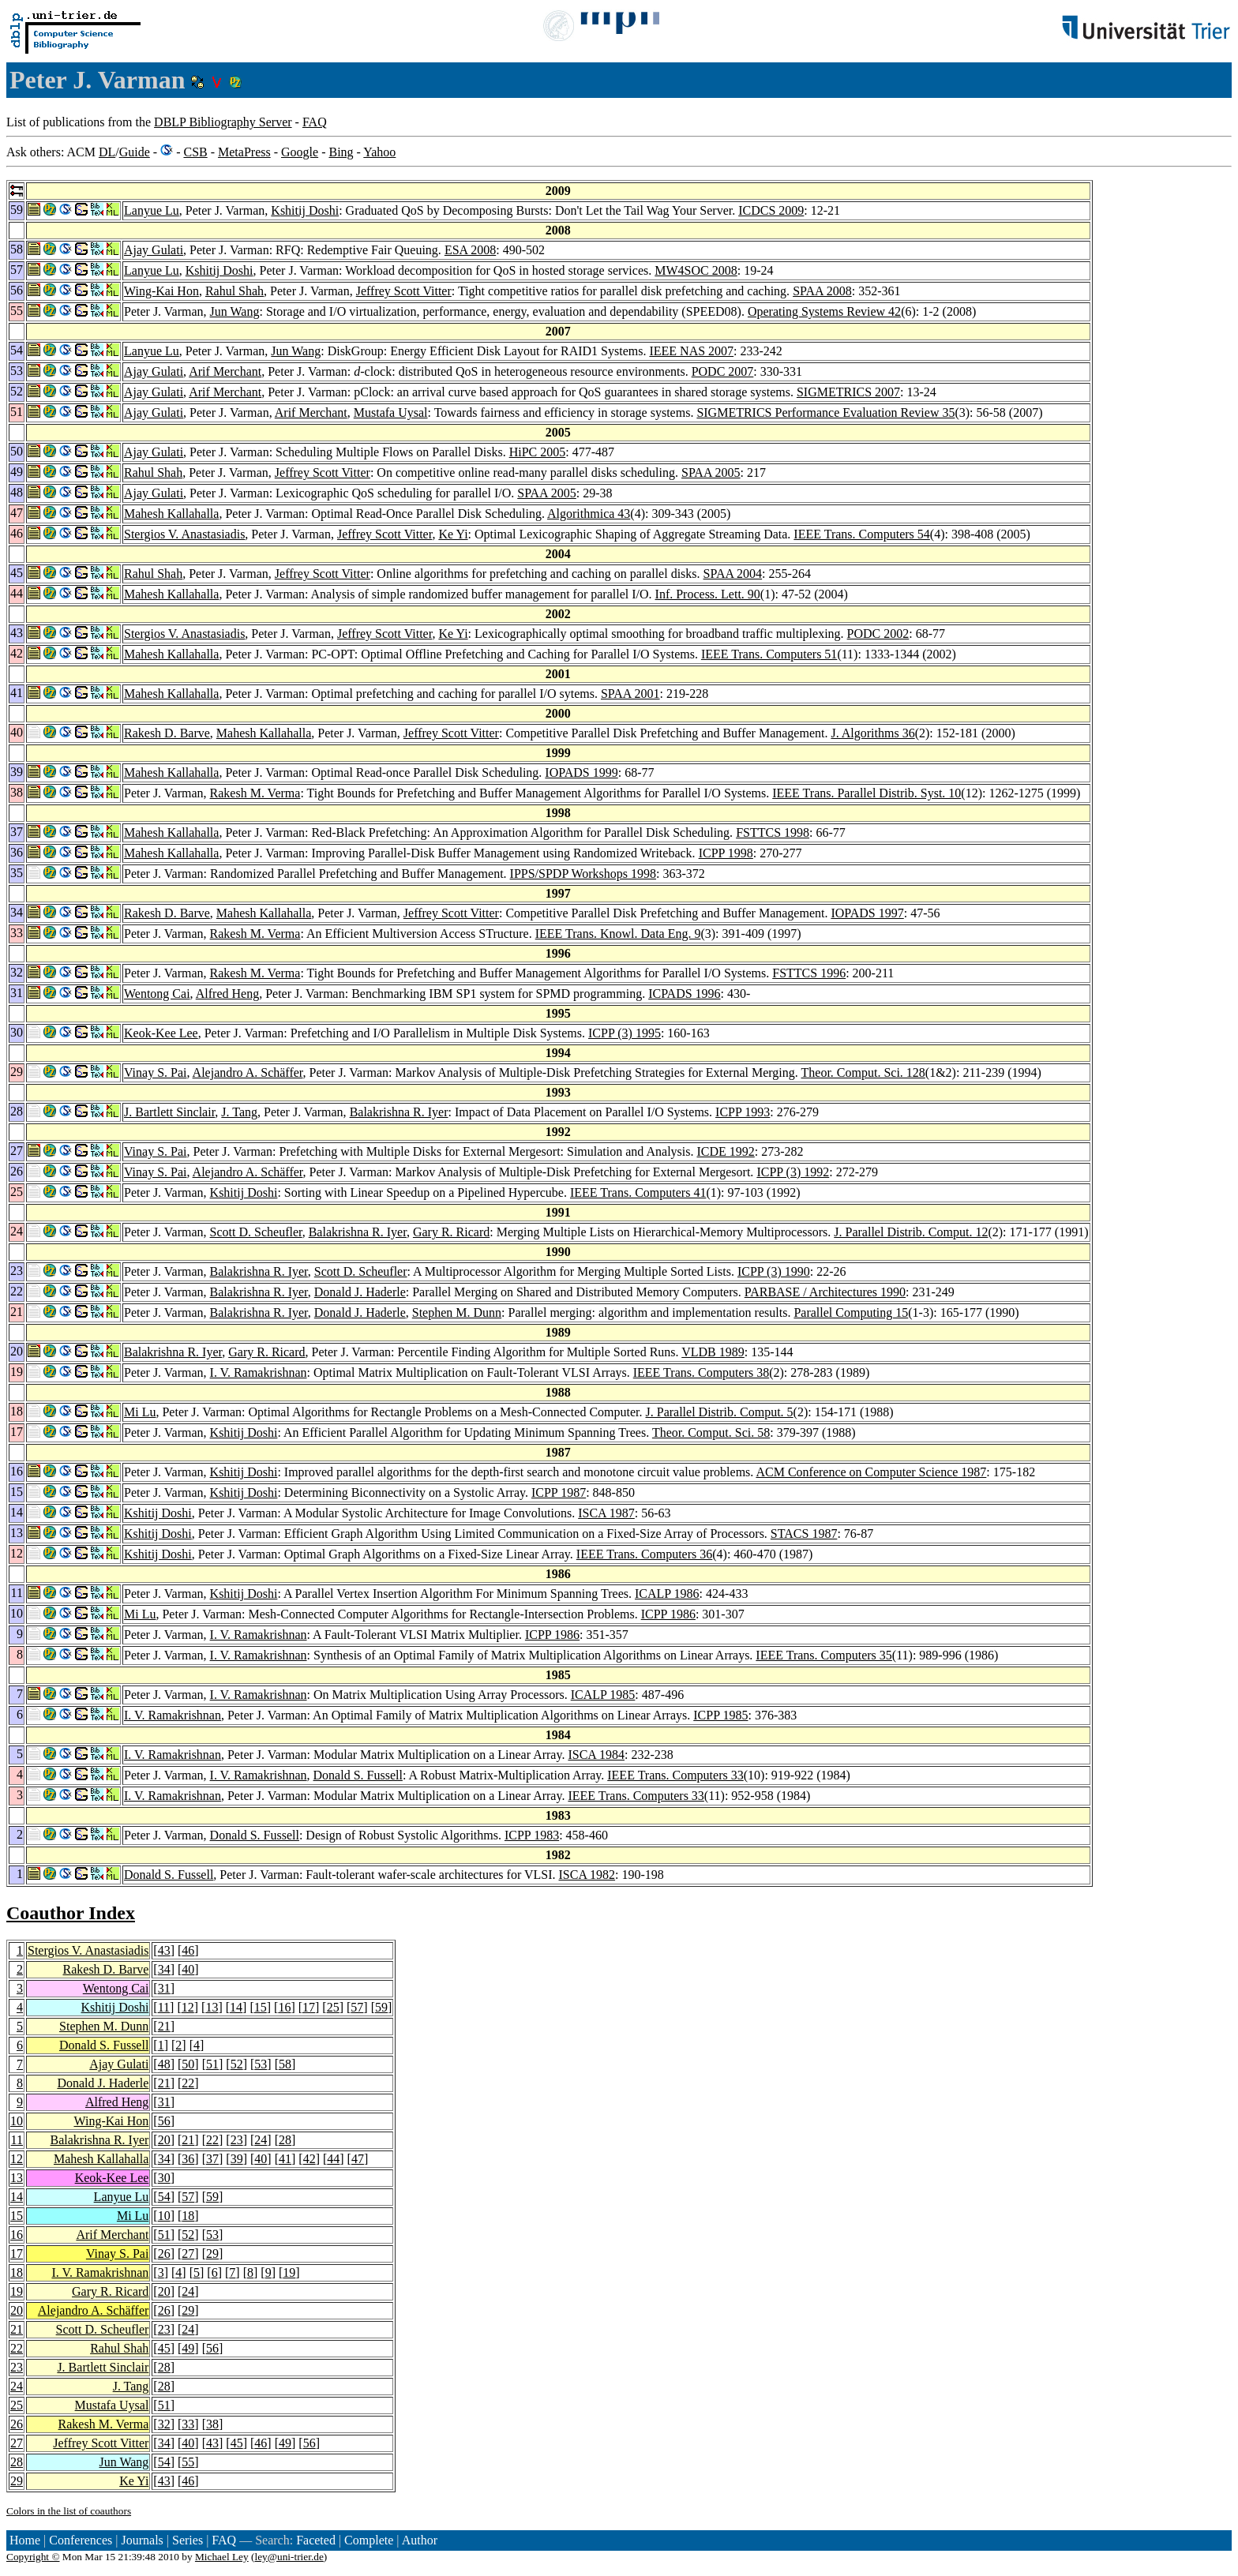 The image size is (1238, 2576). What do you see at coordinates (167, 733) in the screenshot?
I see `Rakesh D. Barve` at bounding box center [167, 733].